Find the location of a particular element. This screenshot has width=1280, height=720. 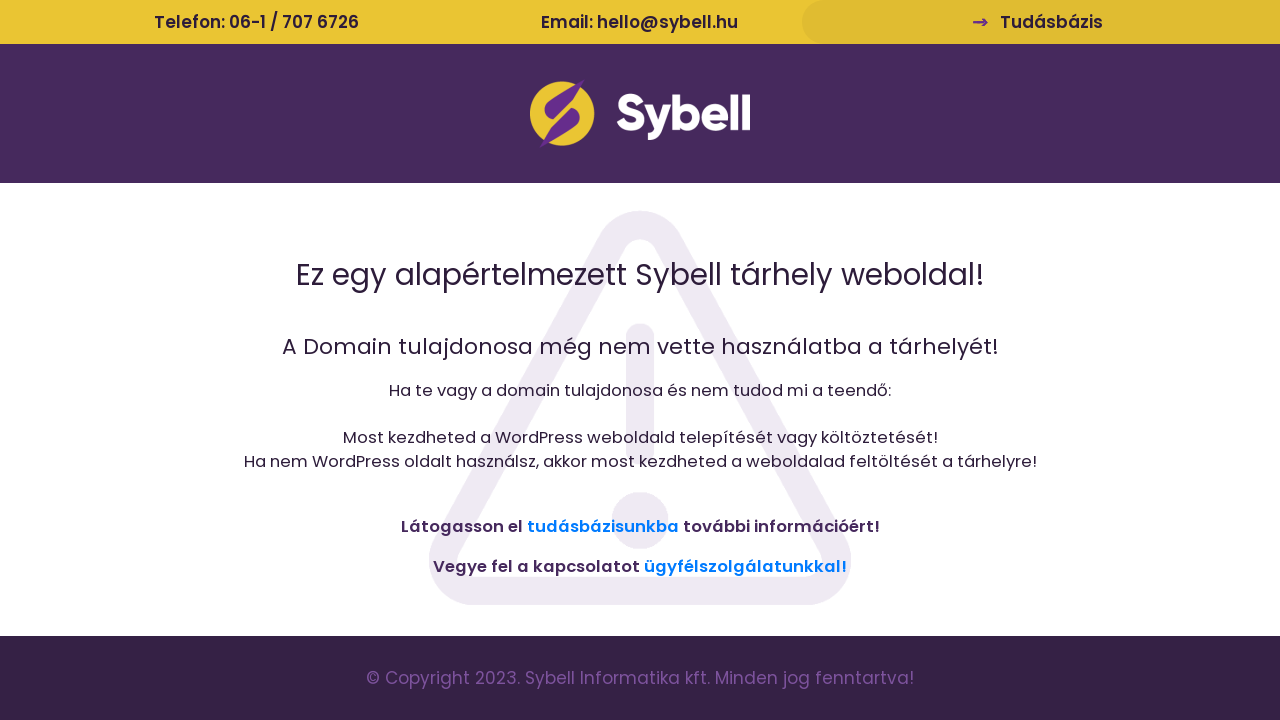

hello@sybell.hu is located at coordinates (667, 22).